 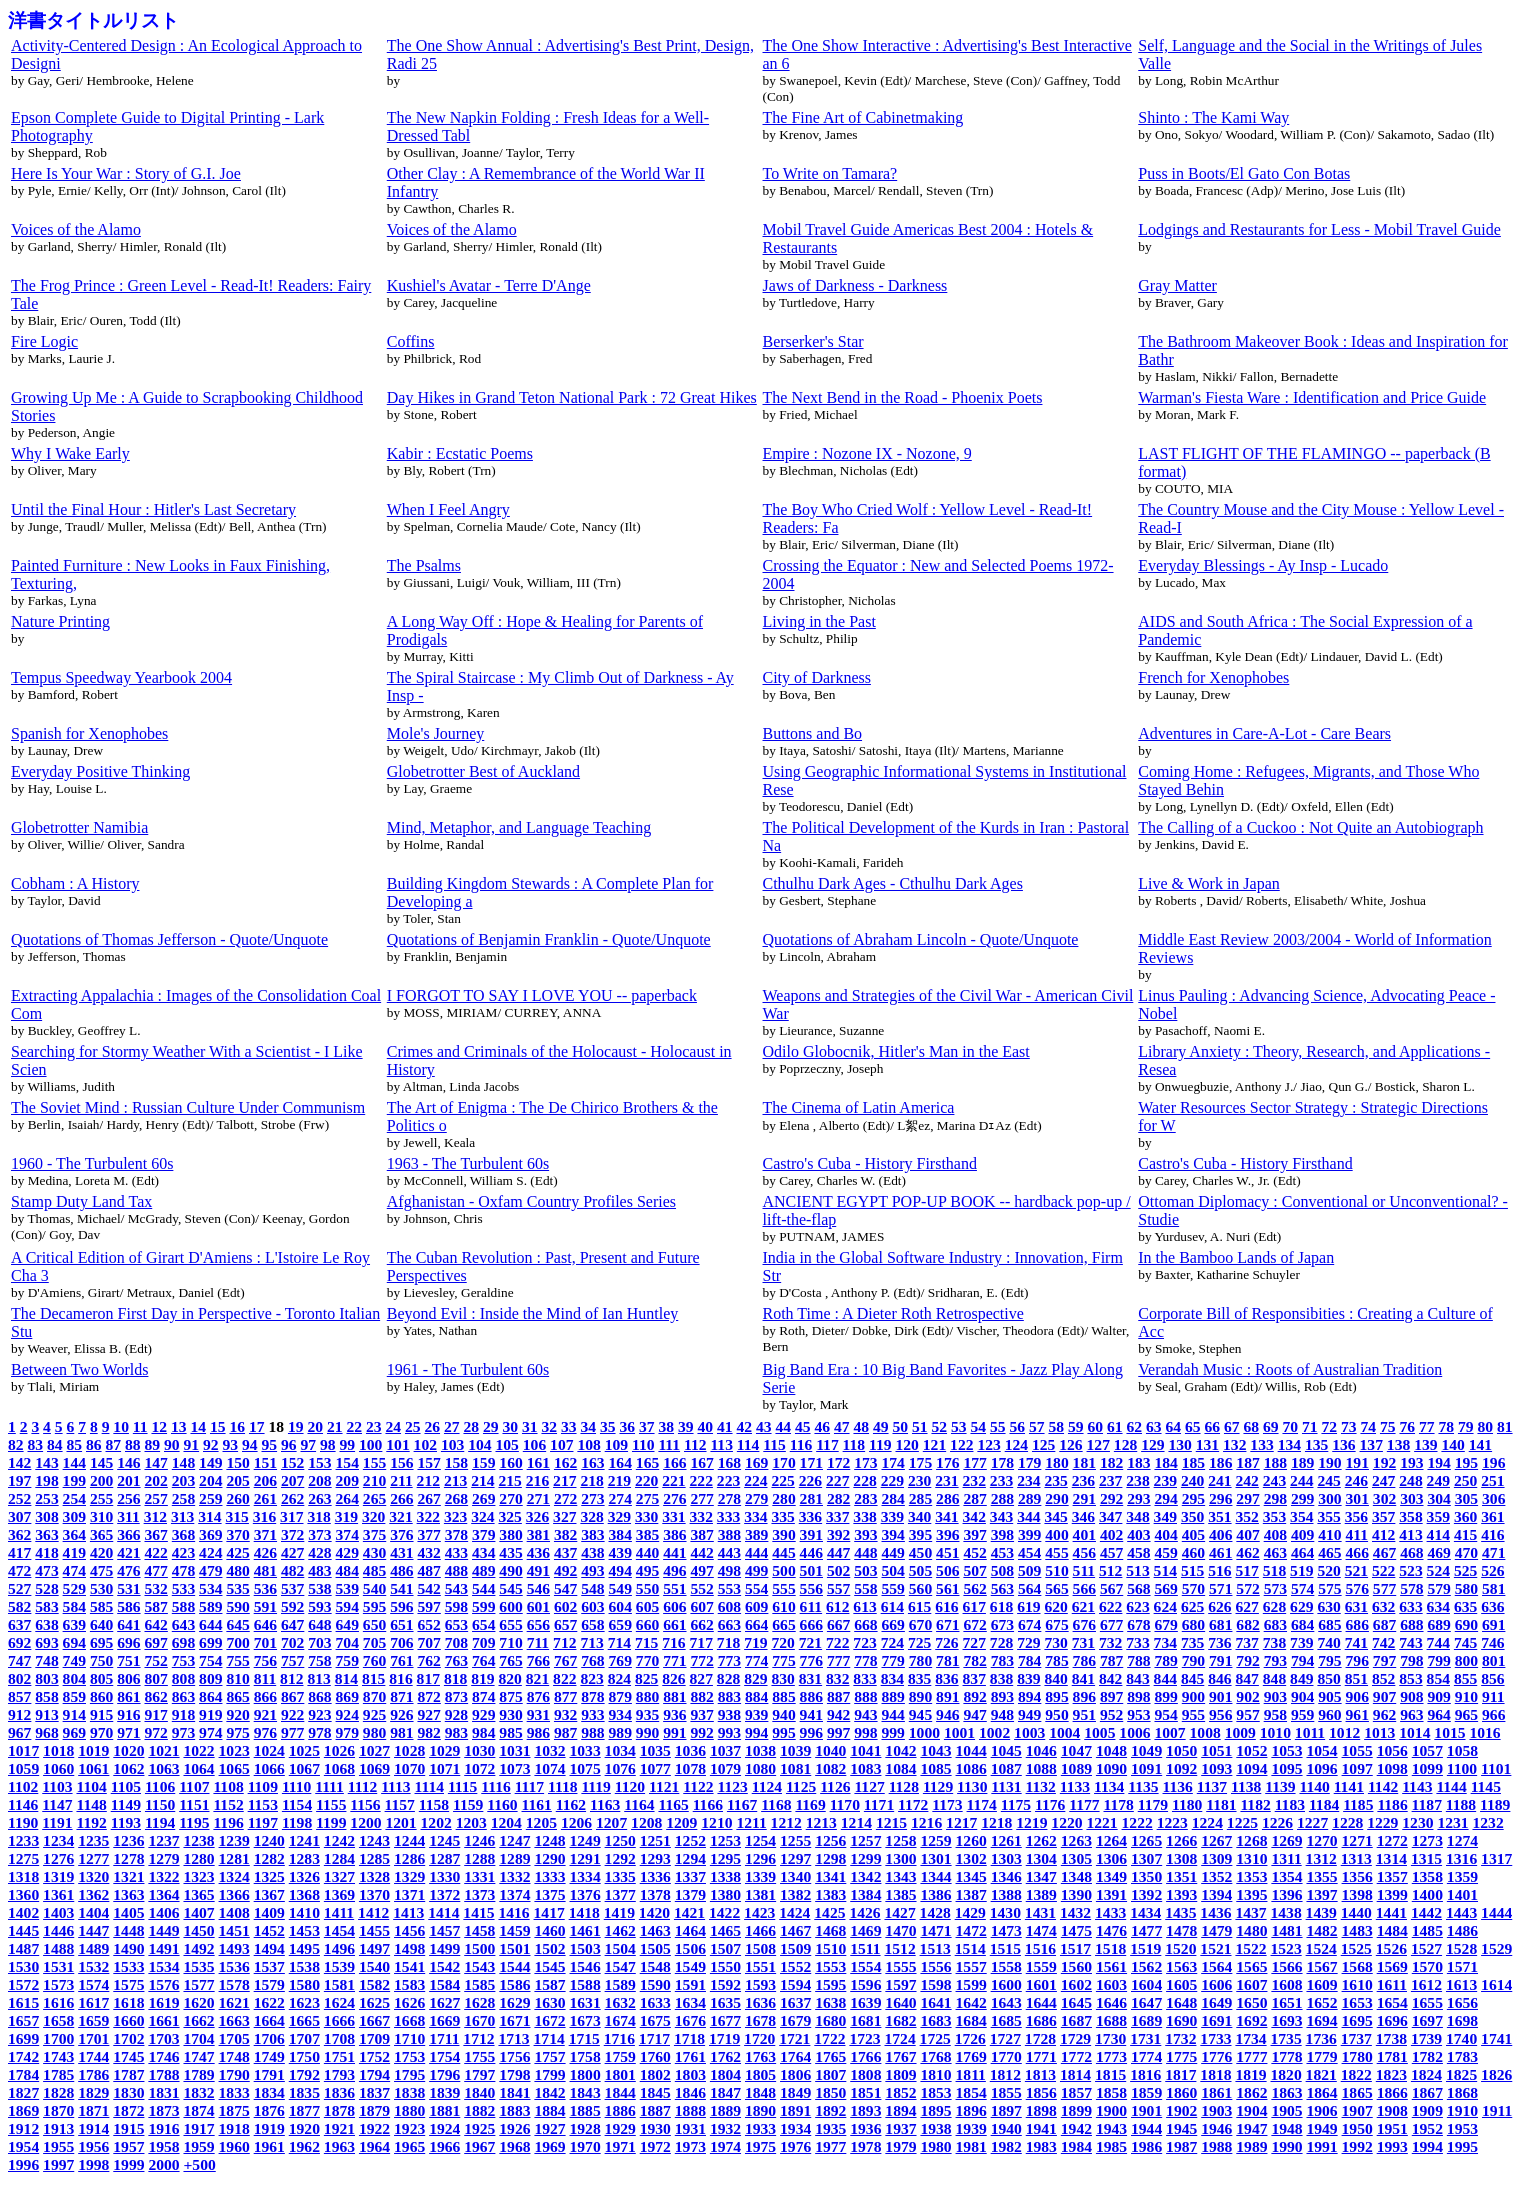 I want to click on 1209, so click(x=681, y=1822).